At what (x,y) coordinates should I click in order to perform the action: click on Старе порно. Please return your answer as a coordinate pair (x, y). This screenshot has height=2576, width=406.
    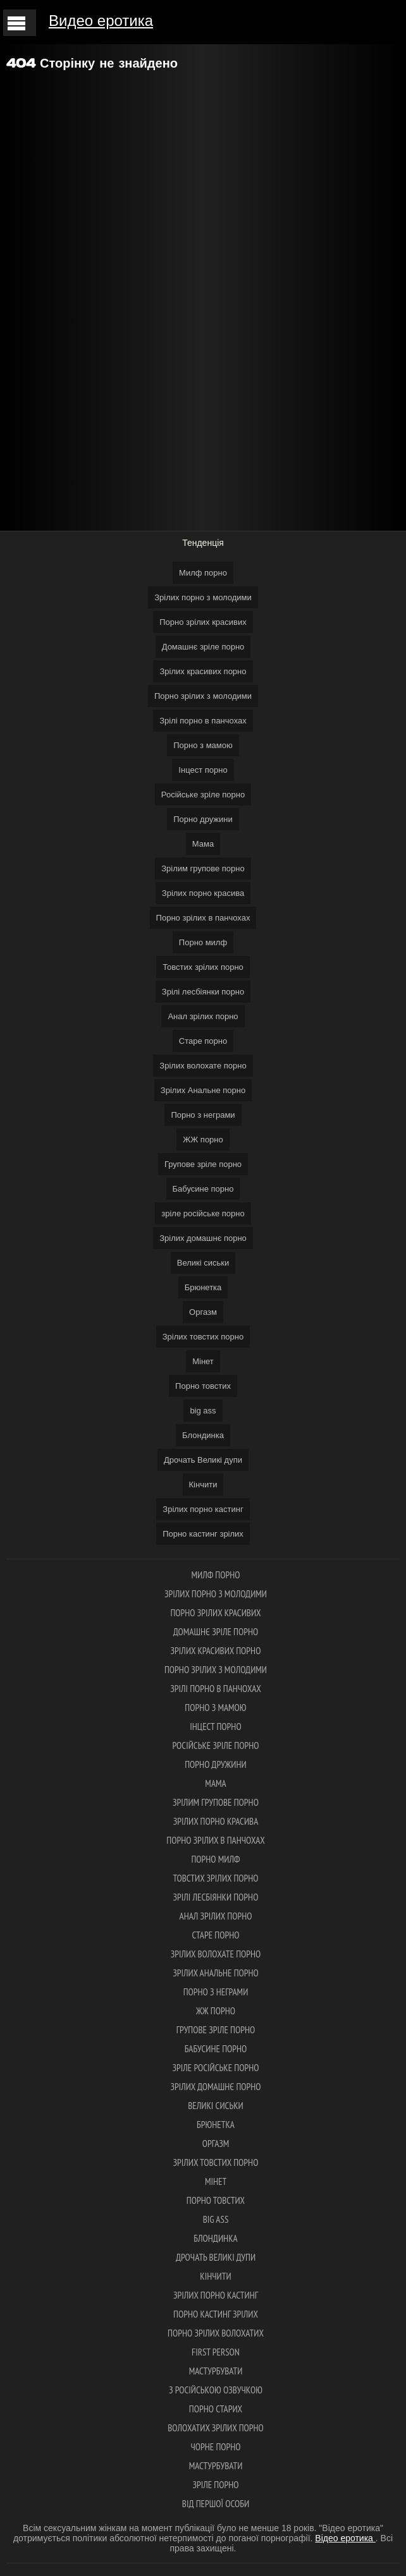
    Looking at the image, I should click on (203, 1041).